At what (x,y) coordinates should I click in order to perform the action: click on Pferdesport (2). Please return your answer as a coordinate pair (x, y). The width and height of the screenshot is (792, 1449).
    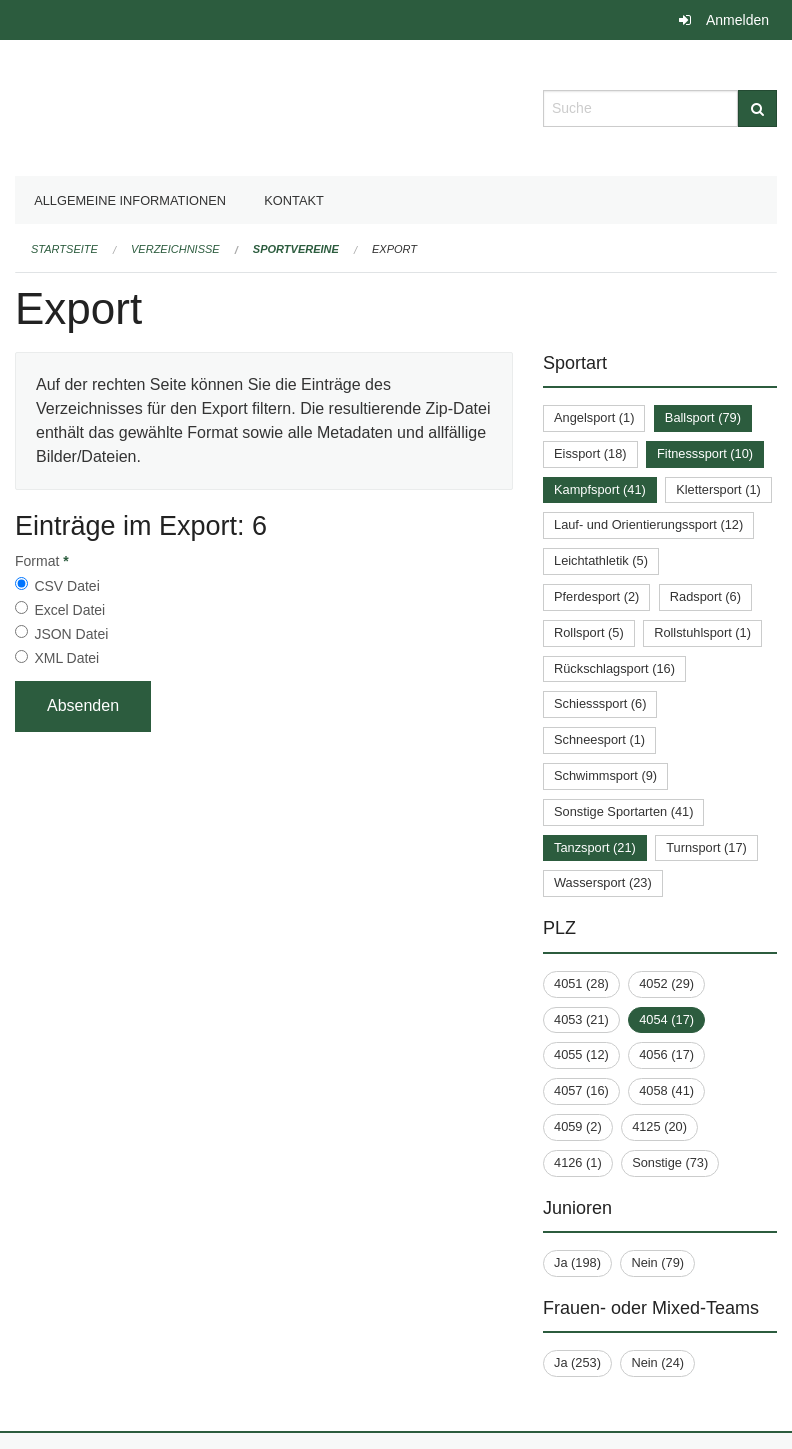
    Looking at the image, I should click on (596, 596).